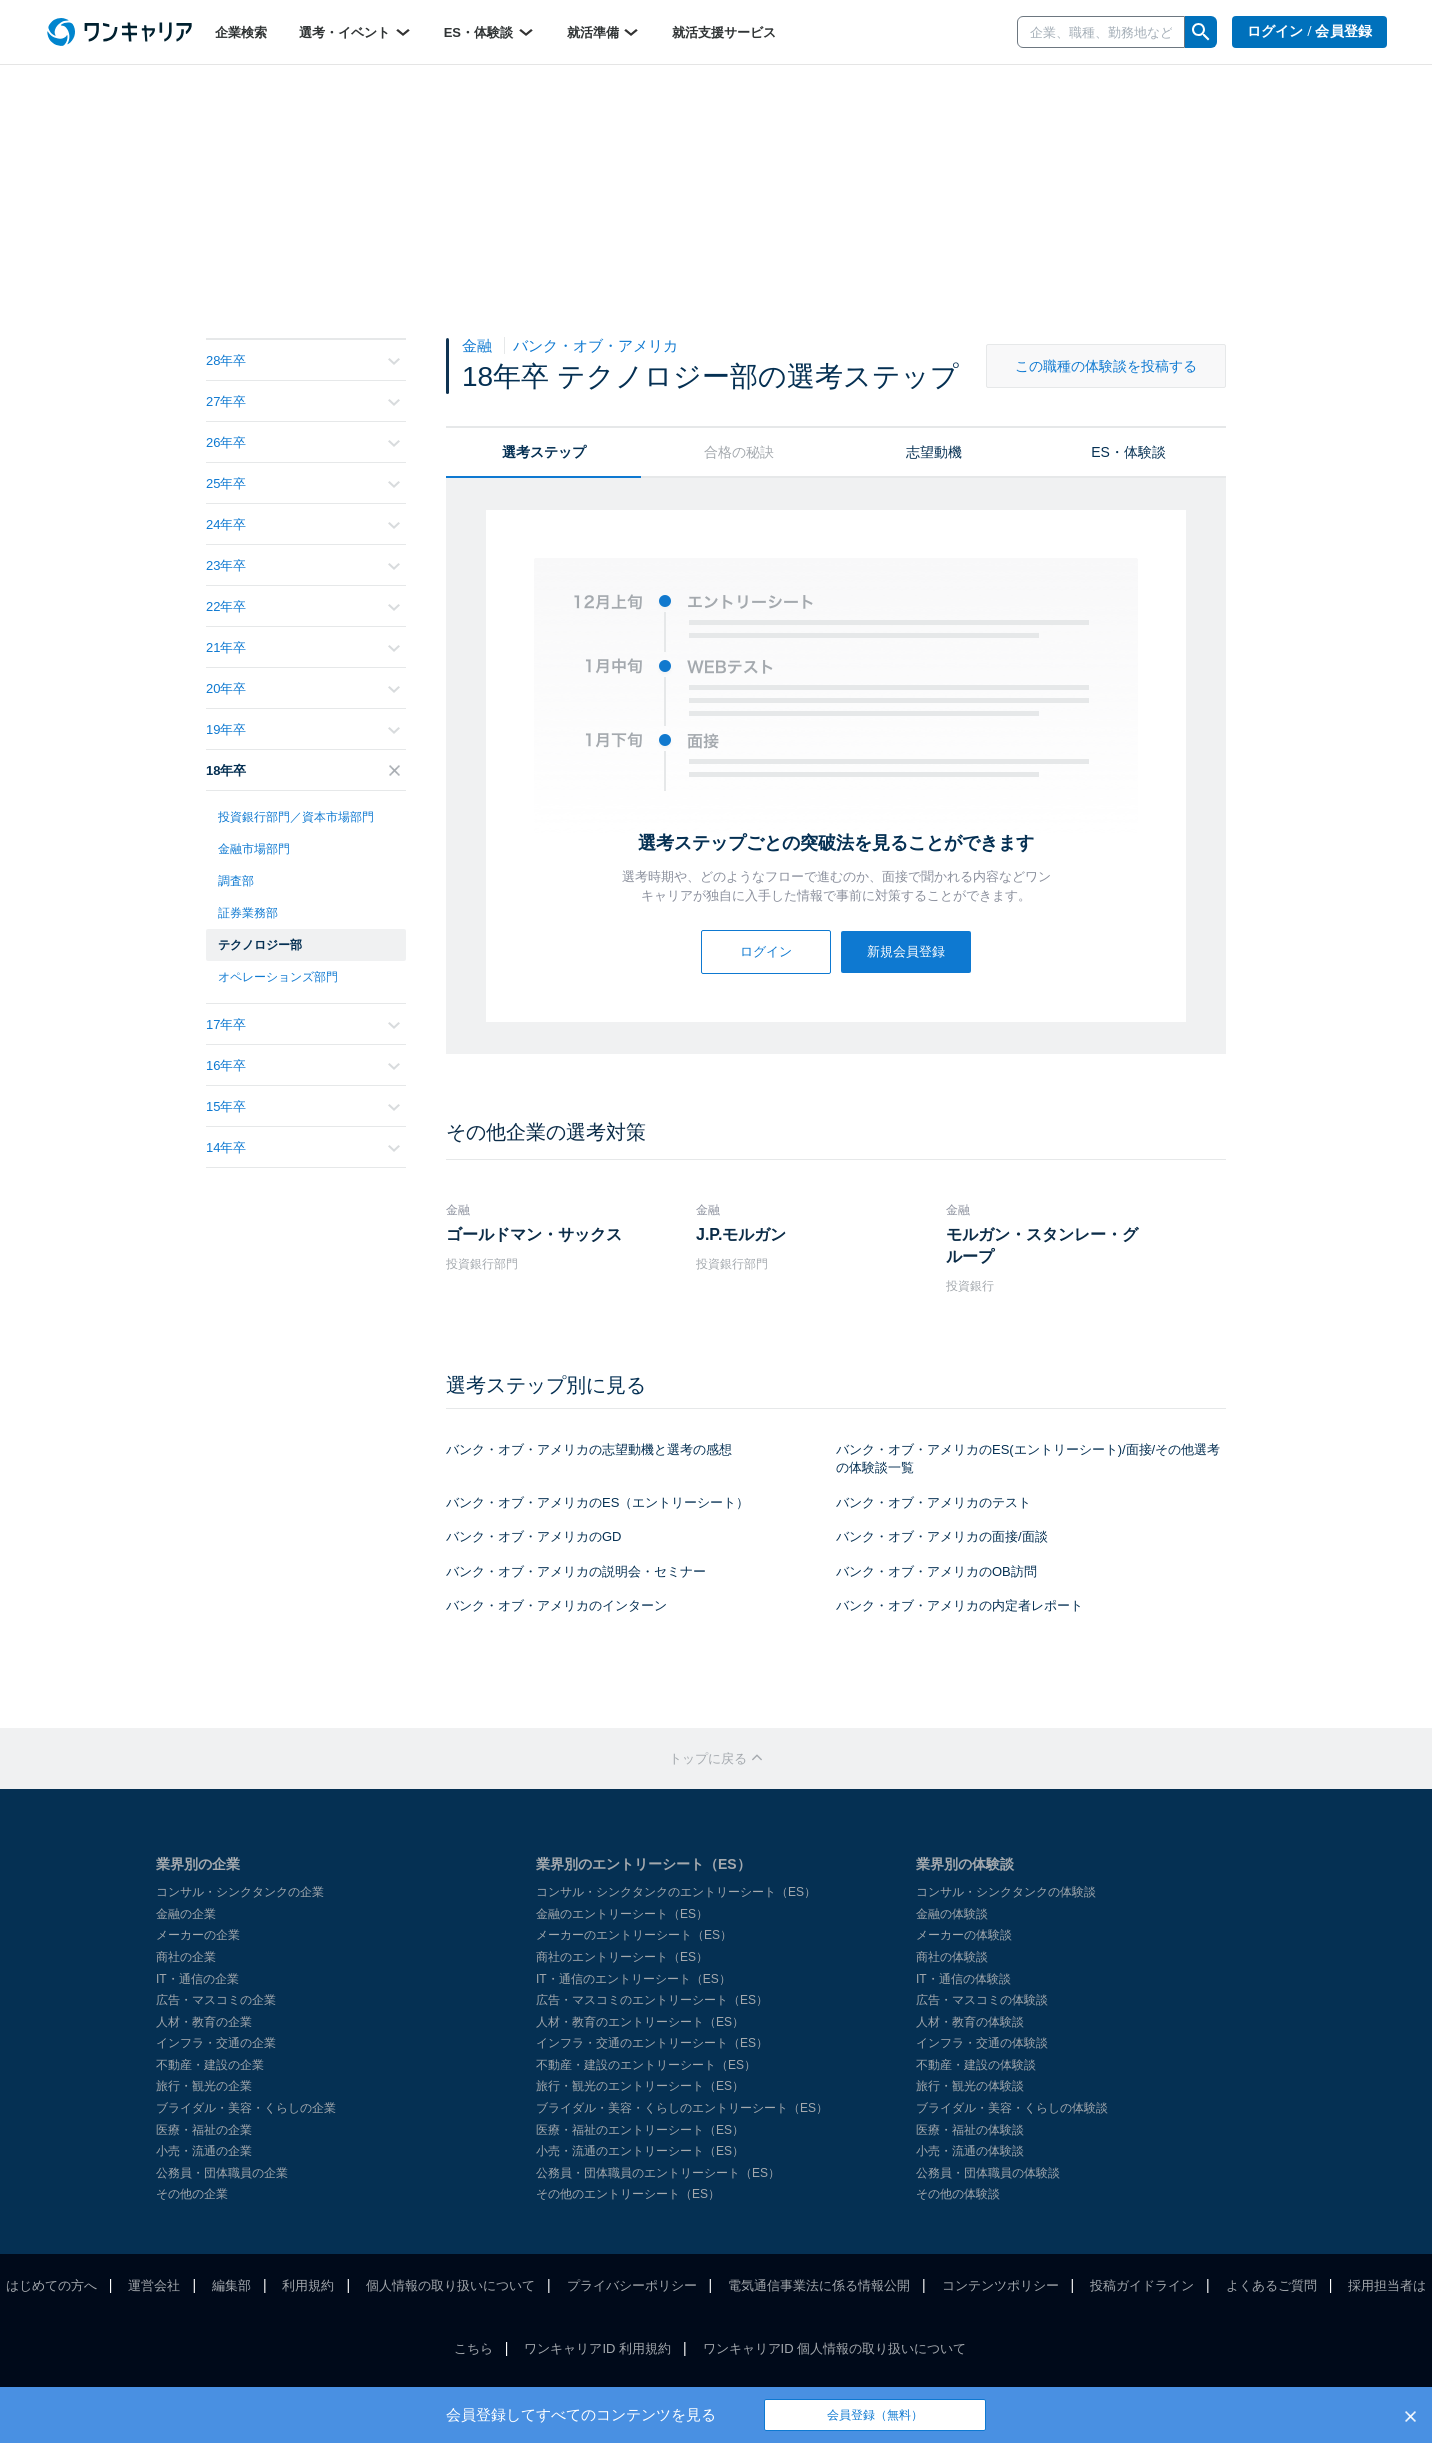 The width and height of the screenshot is (1432, 2443). Describe the element at coordinates (982, 2043) in the screenshot. I see `インフラ・交通の体験談` at that location.